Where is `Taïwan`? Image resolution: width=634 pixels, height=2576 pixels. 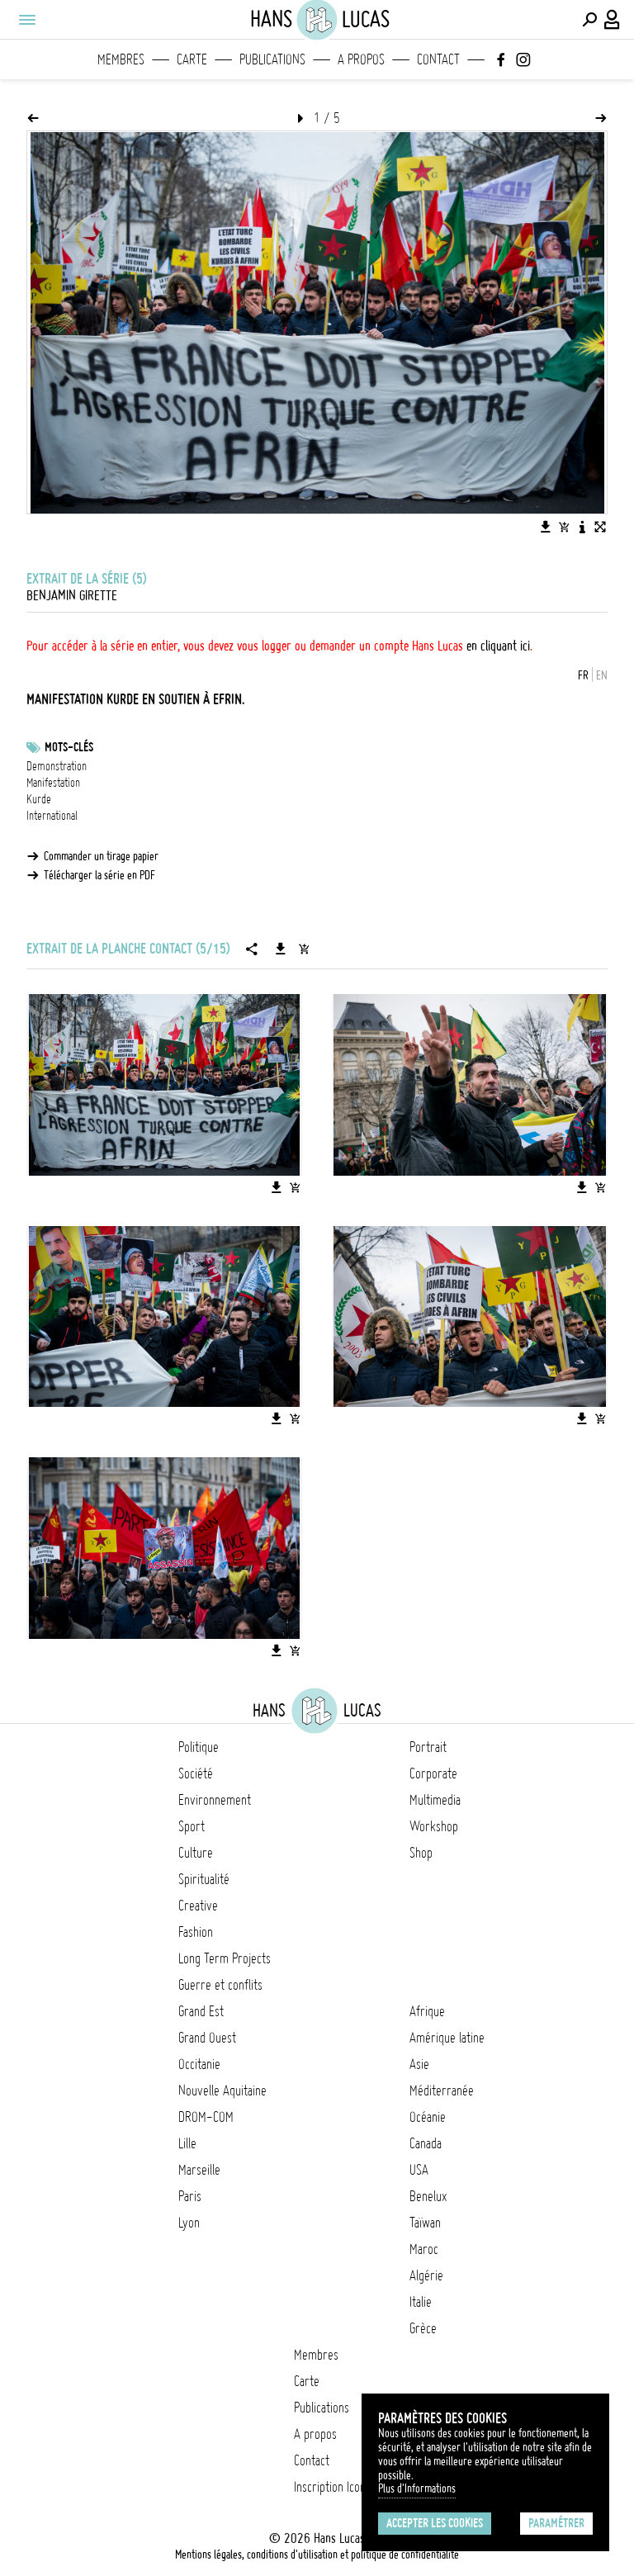 Taïwan is located at coordinates (425, 2222).